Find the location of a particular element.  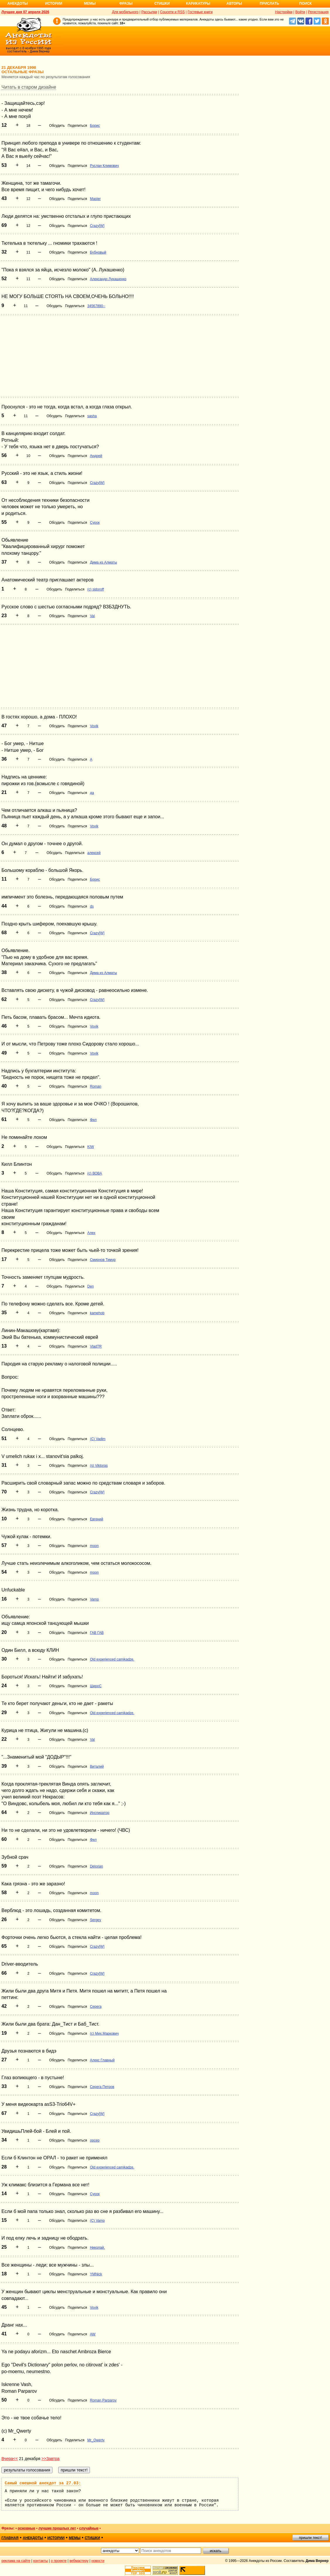

(с) Мих.Маркович is located at coordinates (104, 2033).